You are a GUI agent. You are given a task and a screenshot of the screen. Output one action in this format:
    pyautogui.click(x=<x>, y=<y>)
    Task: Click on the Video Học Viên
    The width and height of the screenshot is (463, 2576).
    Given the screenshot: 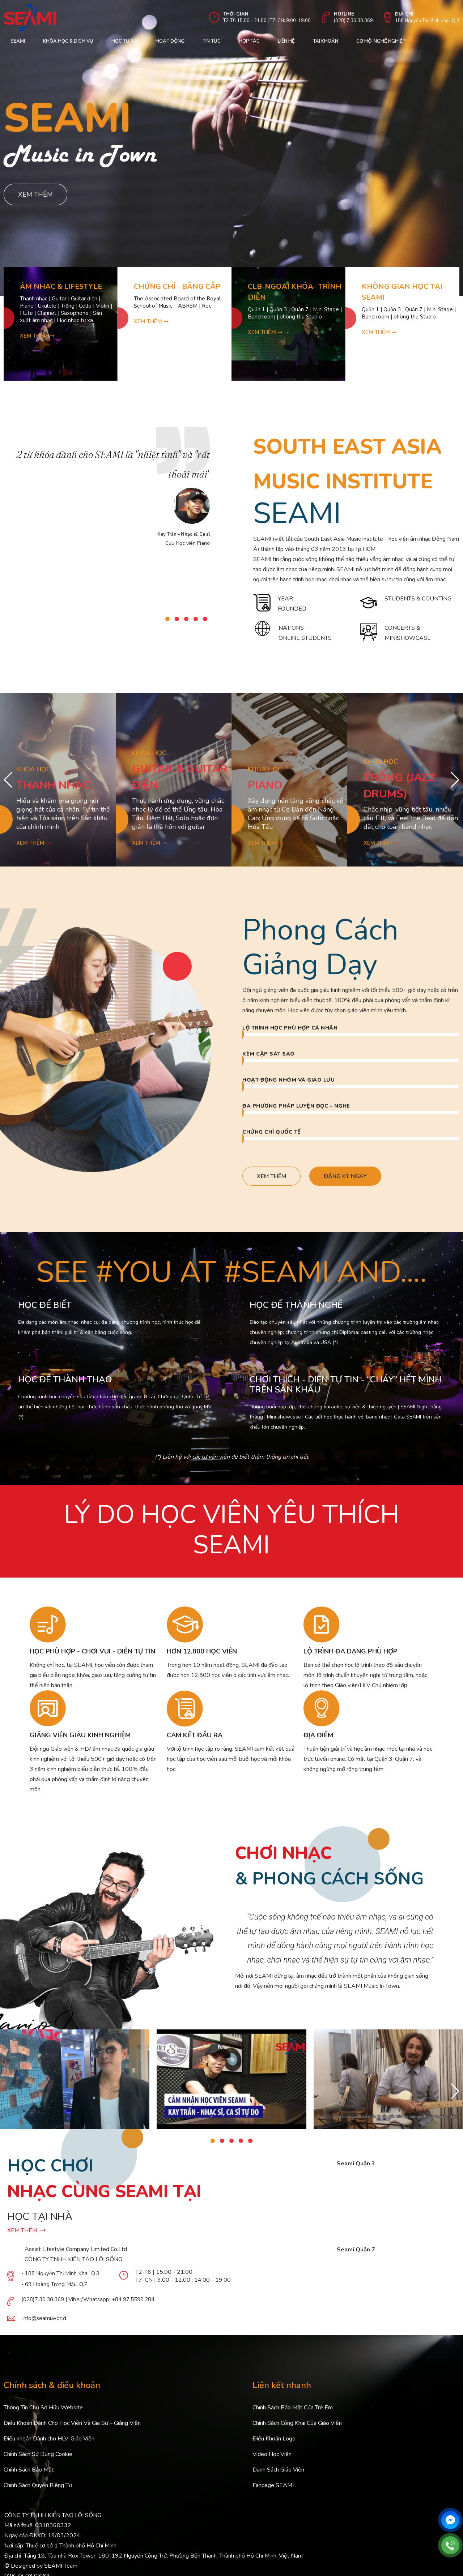 What is the action you would take?
    pyautogui.click(x=272, y=2454)
    